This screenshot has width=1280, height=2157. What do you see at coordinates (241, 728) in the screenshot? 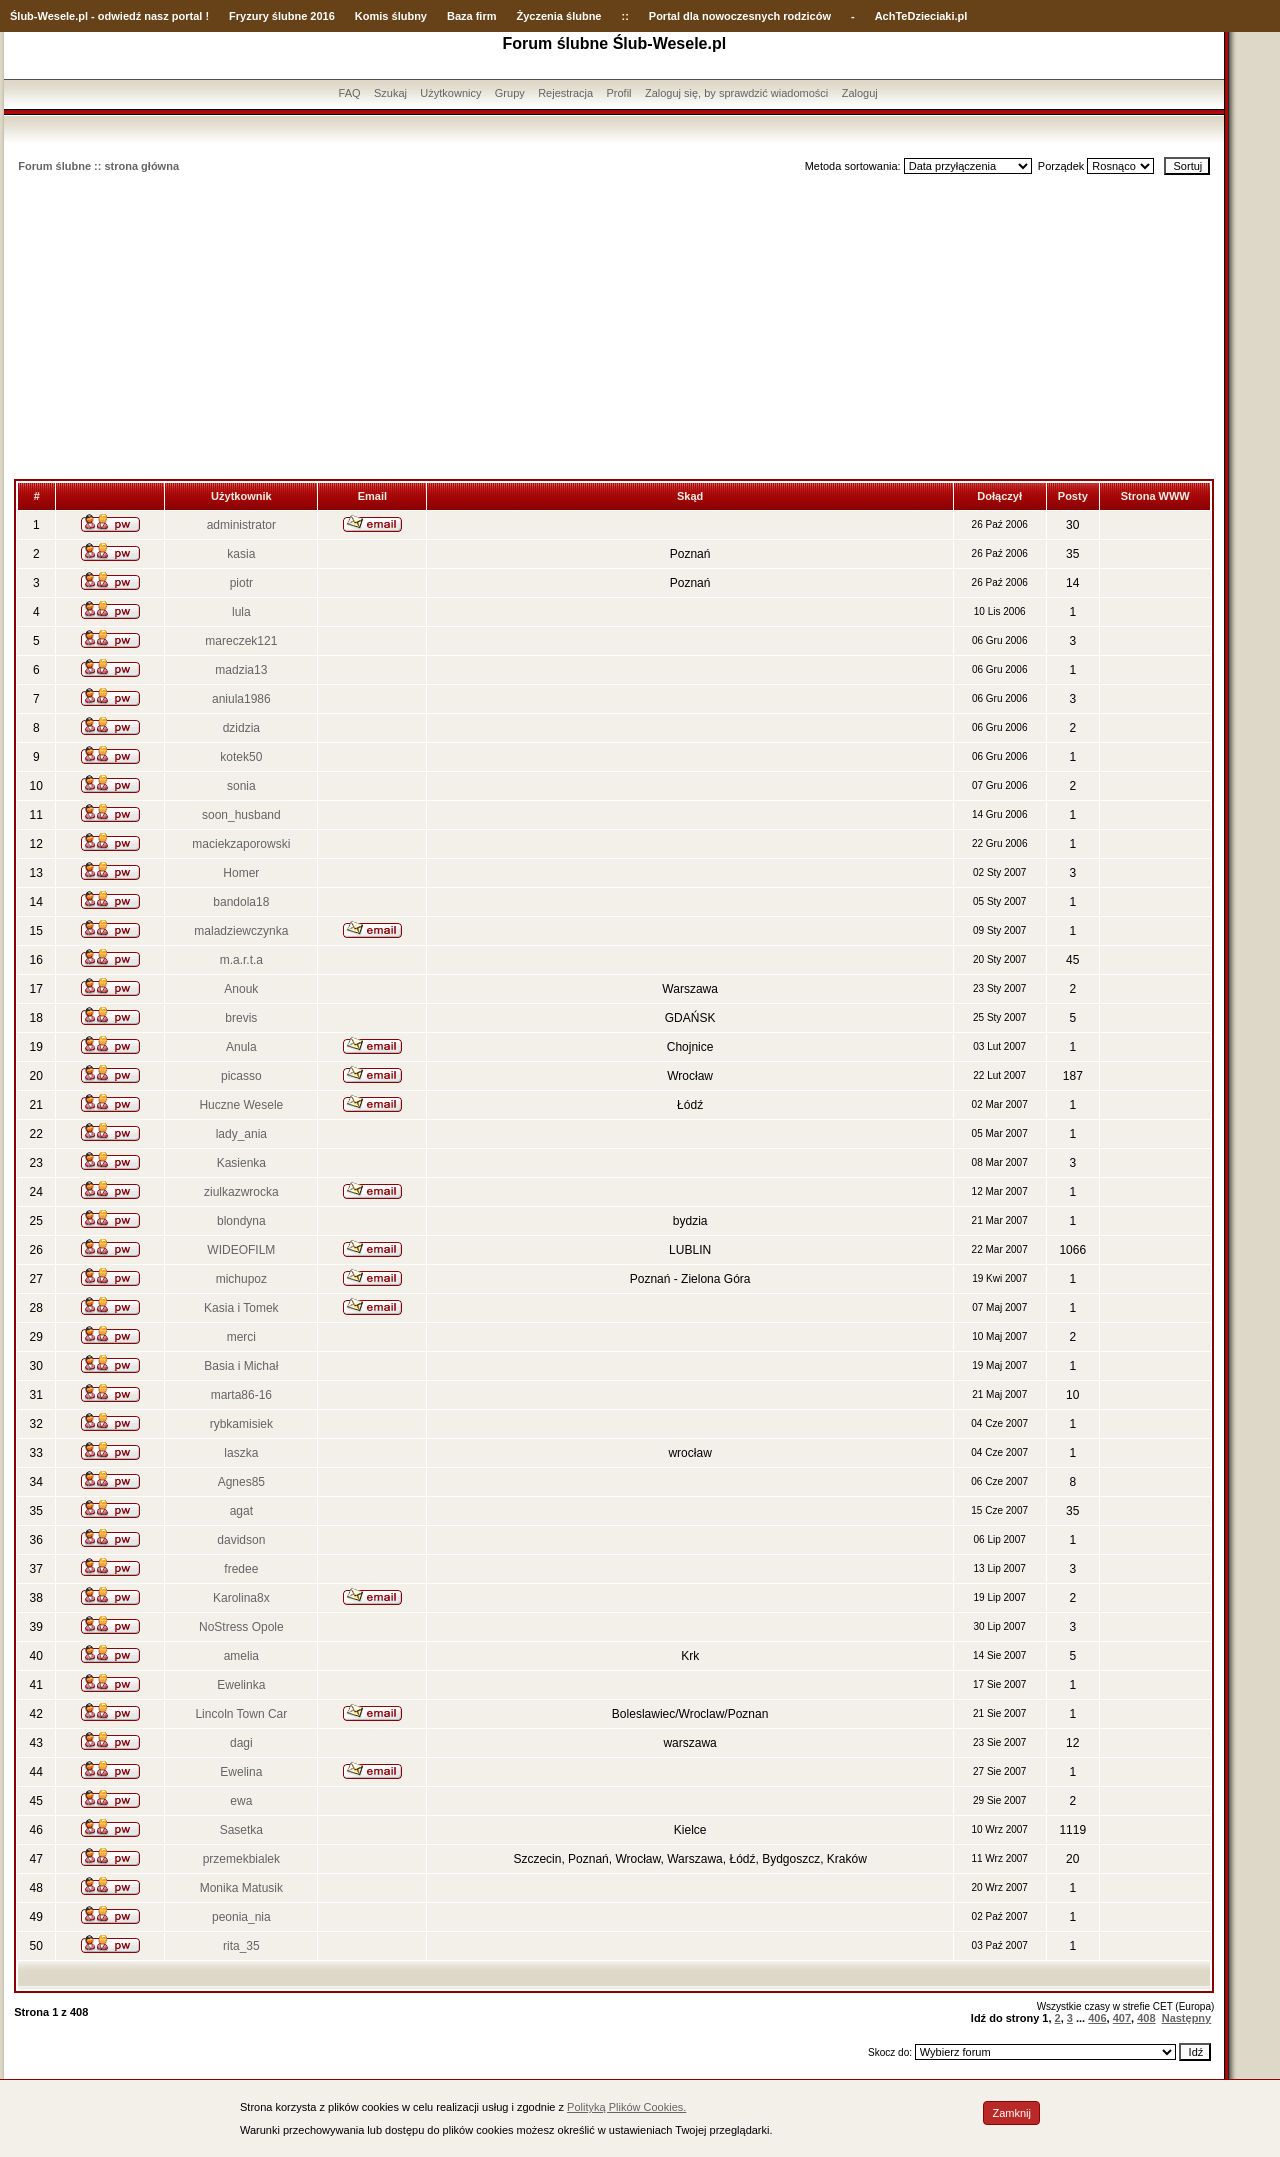
I see `dzidzia` at bounding box center [241, 728].